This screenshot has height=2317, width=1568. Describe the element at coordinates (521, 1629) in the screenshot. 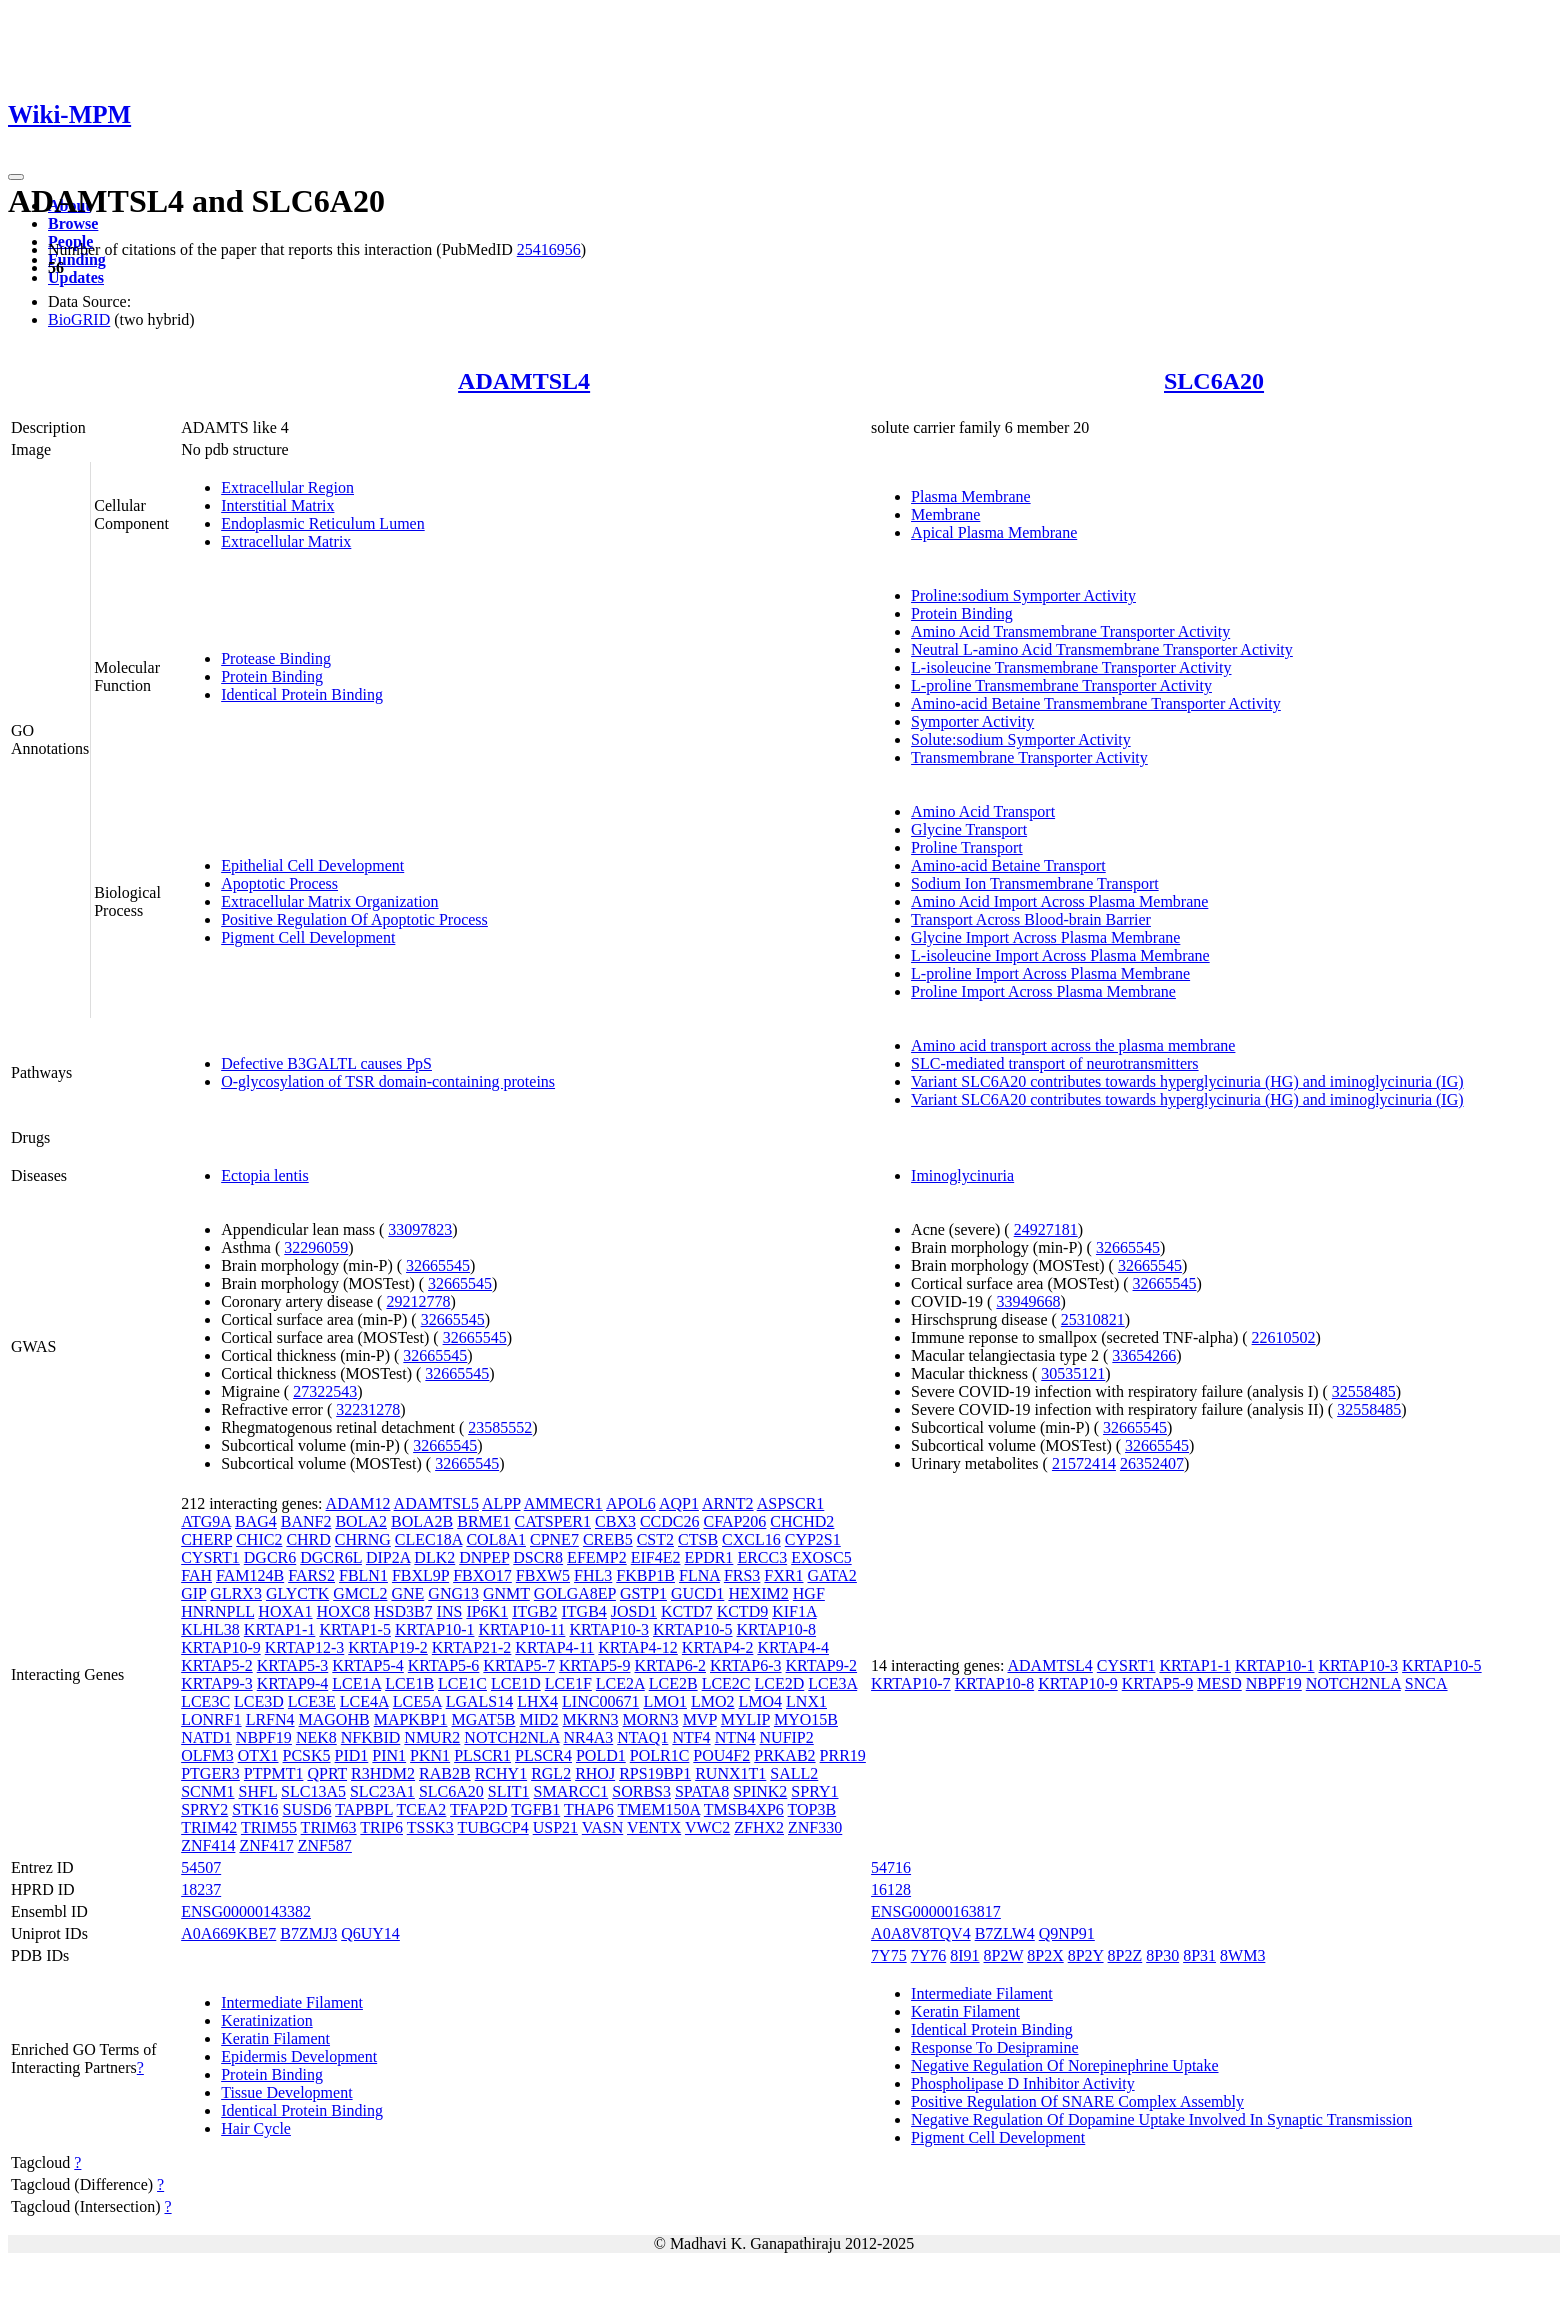

I see `KRTAP10-11` at that location.